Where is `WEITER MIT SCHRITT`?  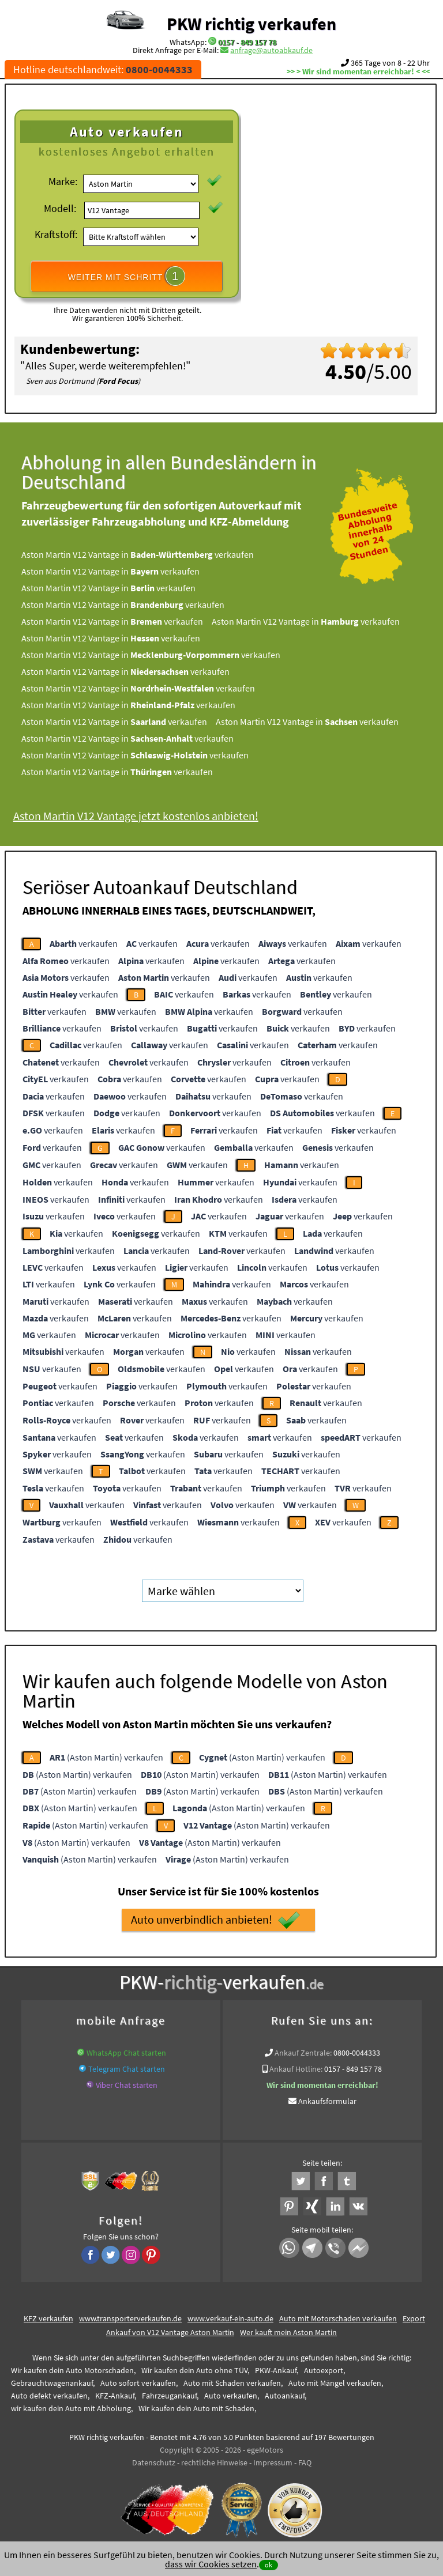
WEITER MIT SCHRITT is located at coordinates (127, 276).